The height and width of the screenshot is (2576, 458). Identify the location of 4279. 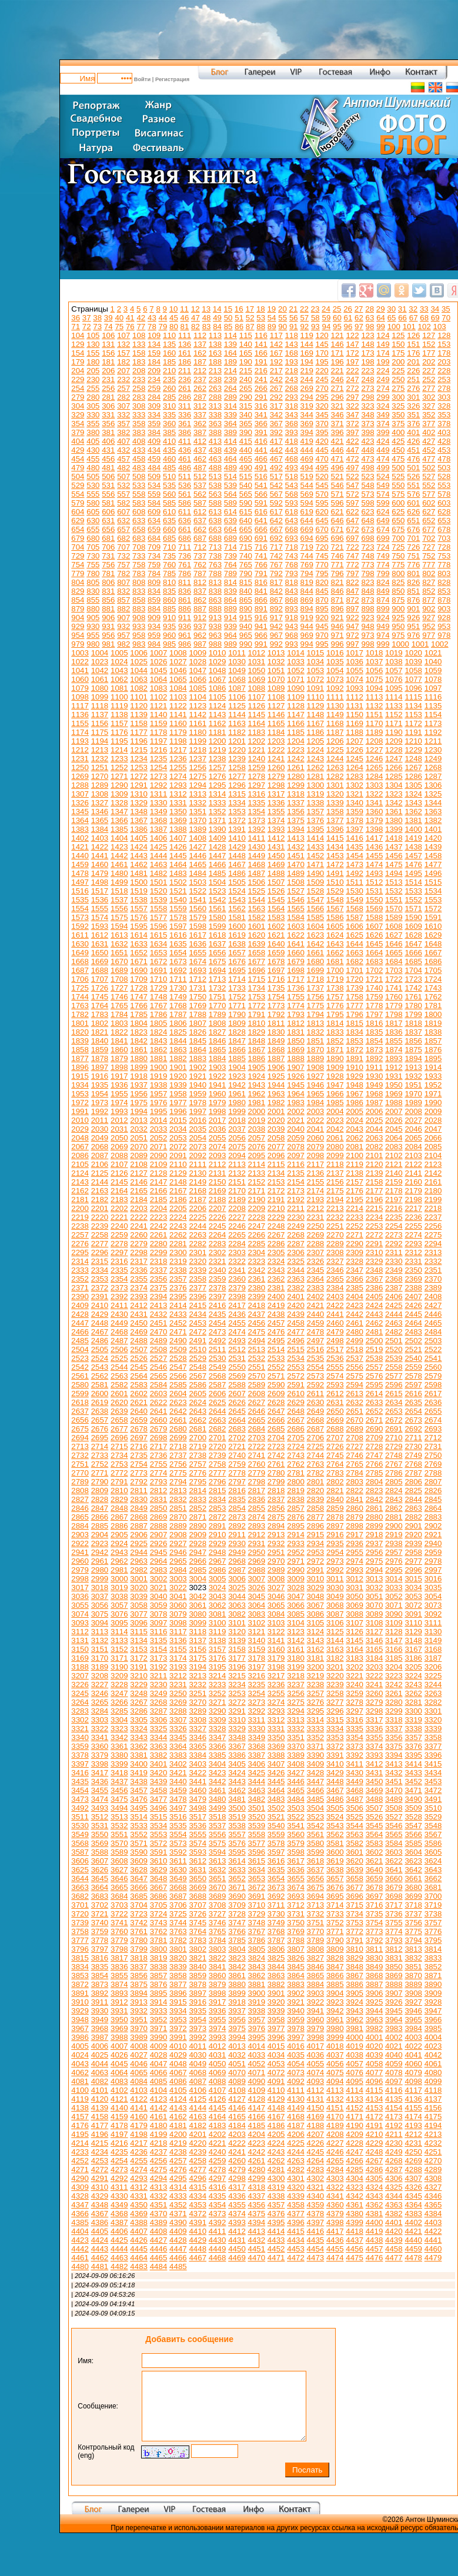
(237, 2169).